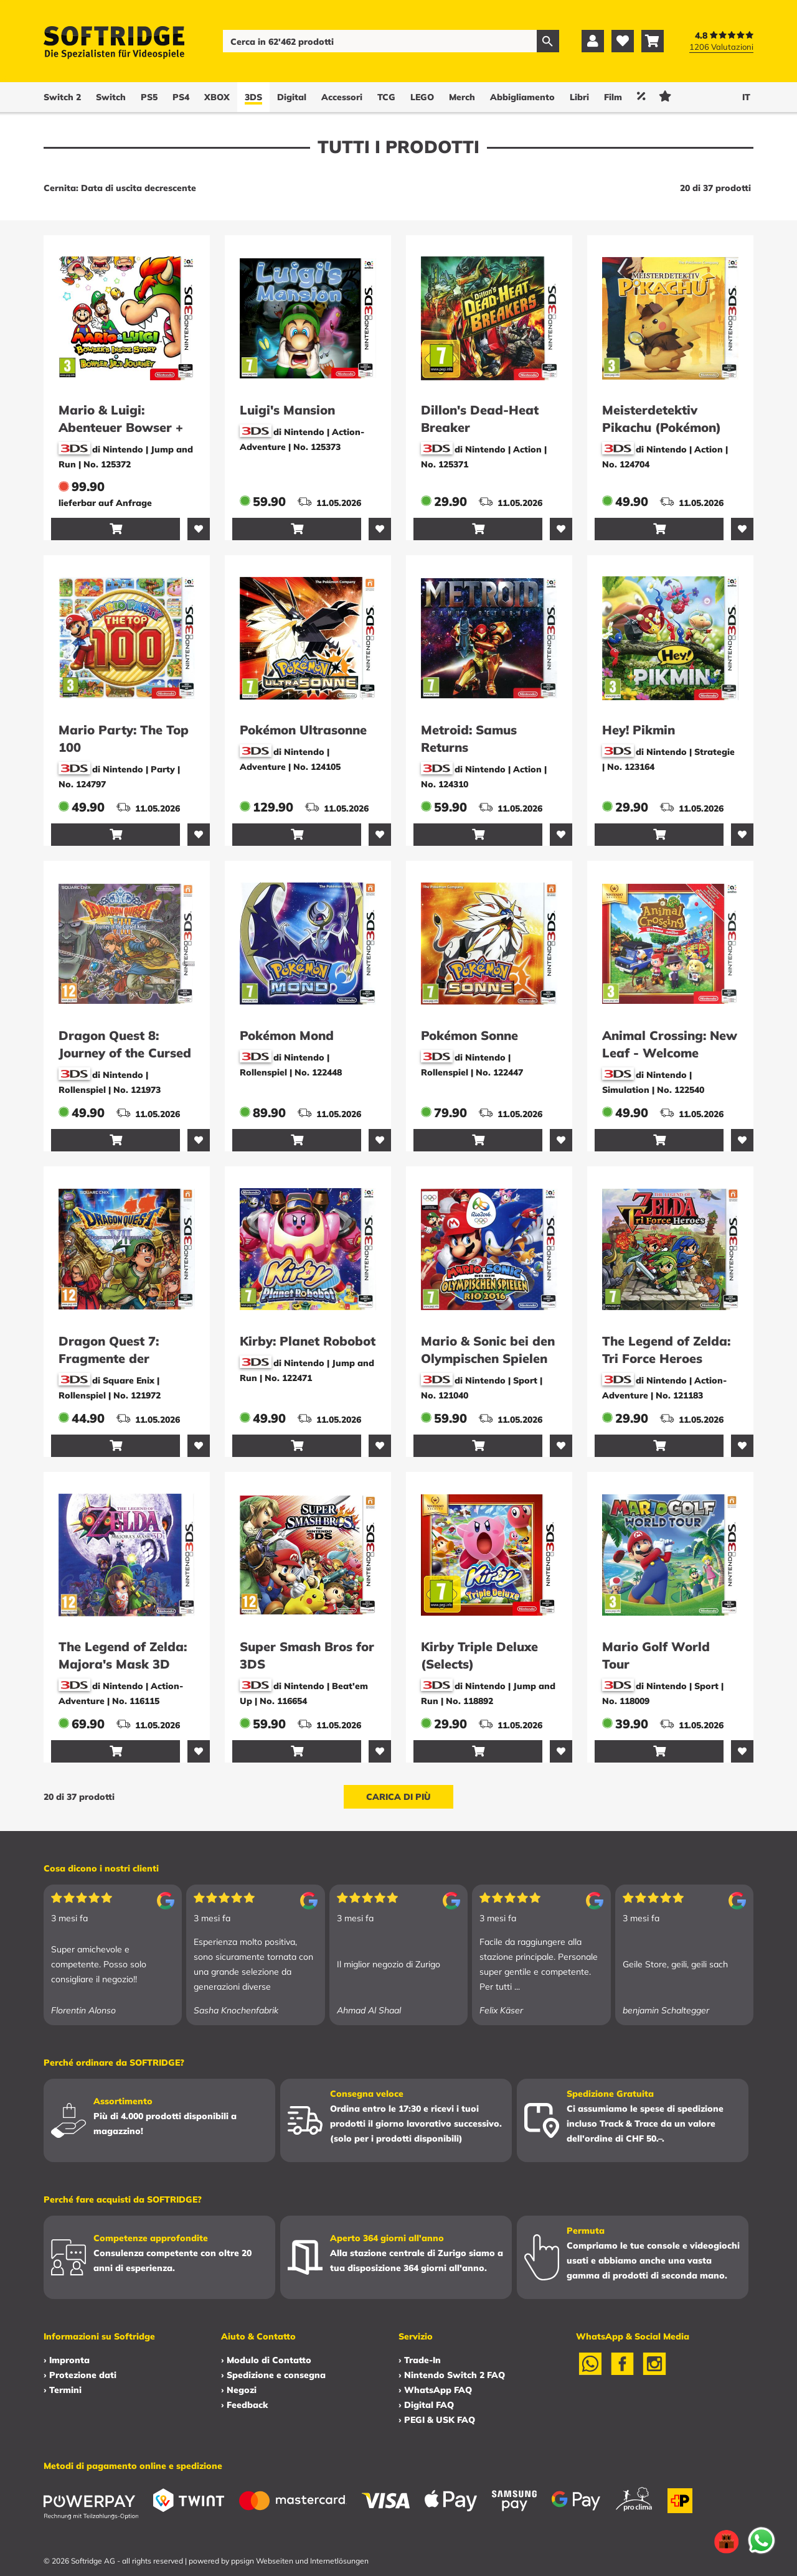 The height and width of the screenshot is (2576, 797). Describe the element at coordinates (426, 2404) in the screenshot. I see `› Digital FAQ` at that location.